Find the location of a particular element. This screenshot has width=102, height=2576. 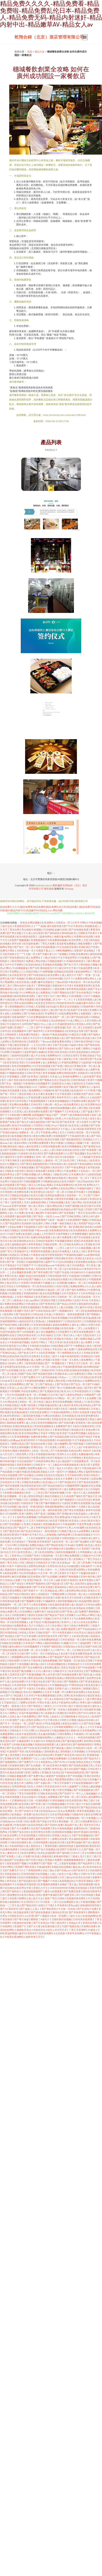

黄色无毒网址 is located at coordinates (40, 1604).